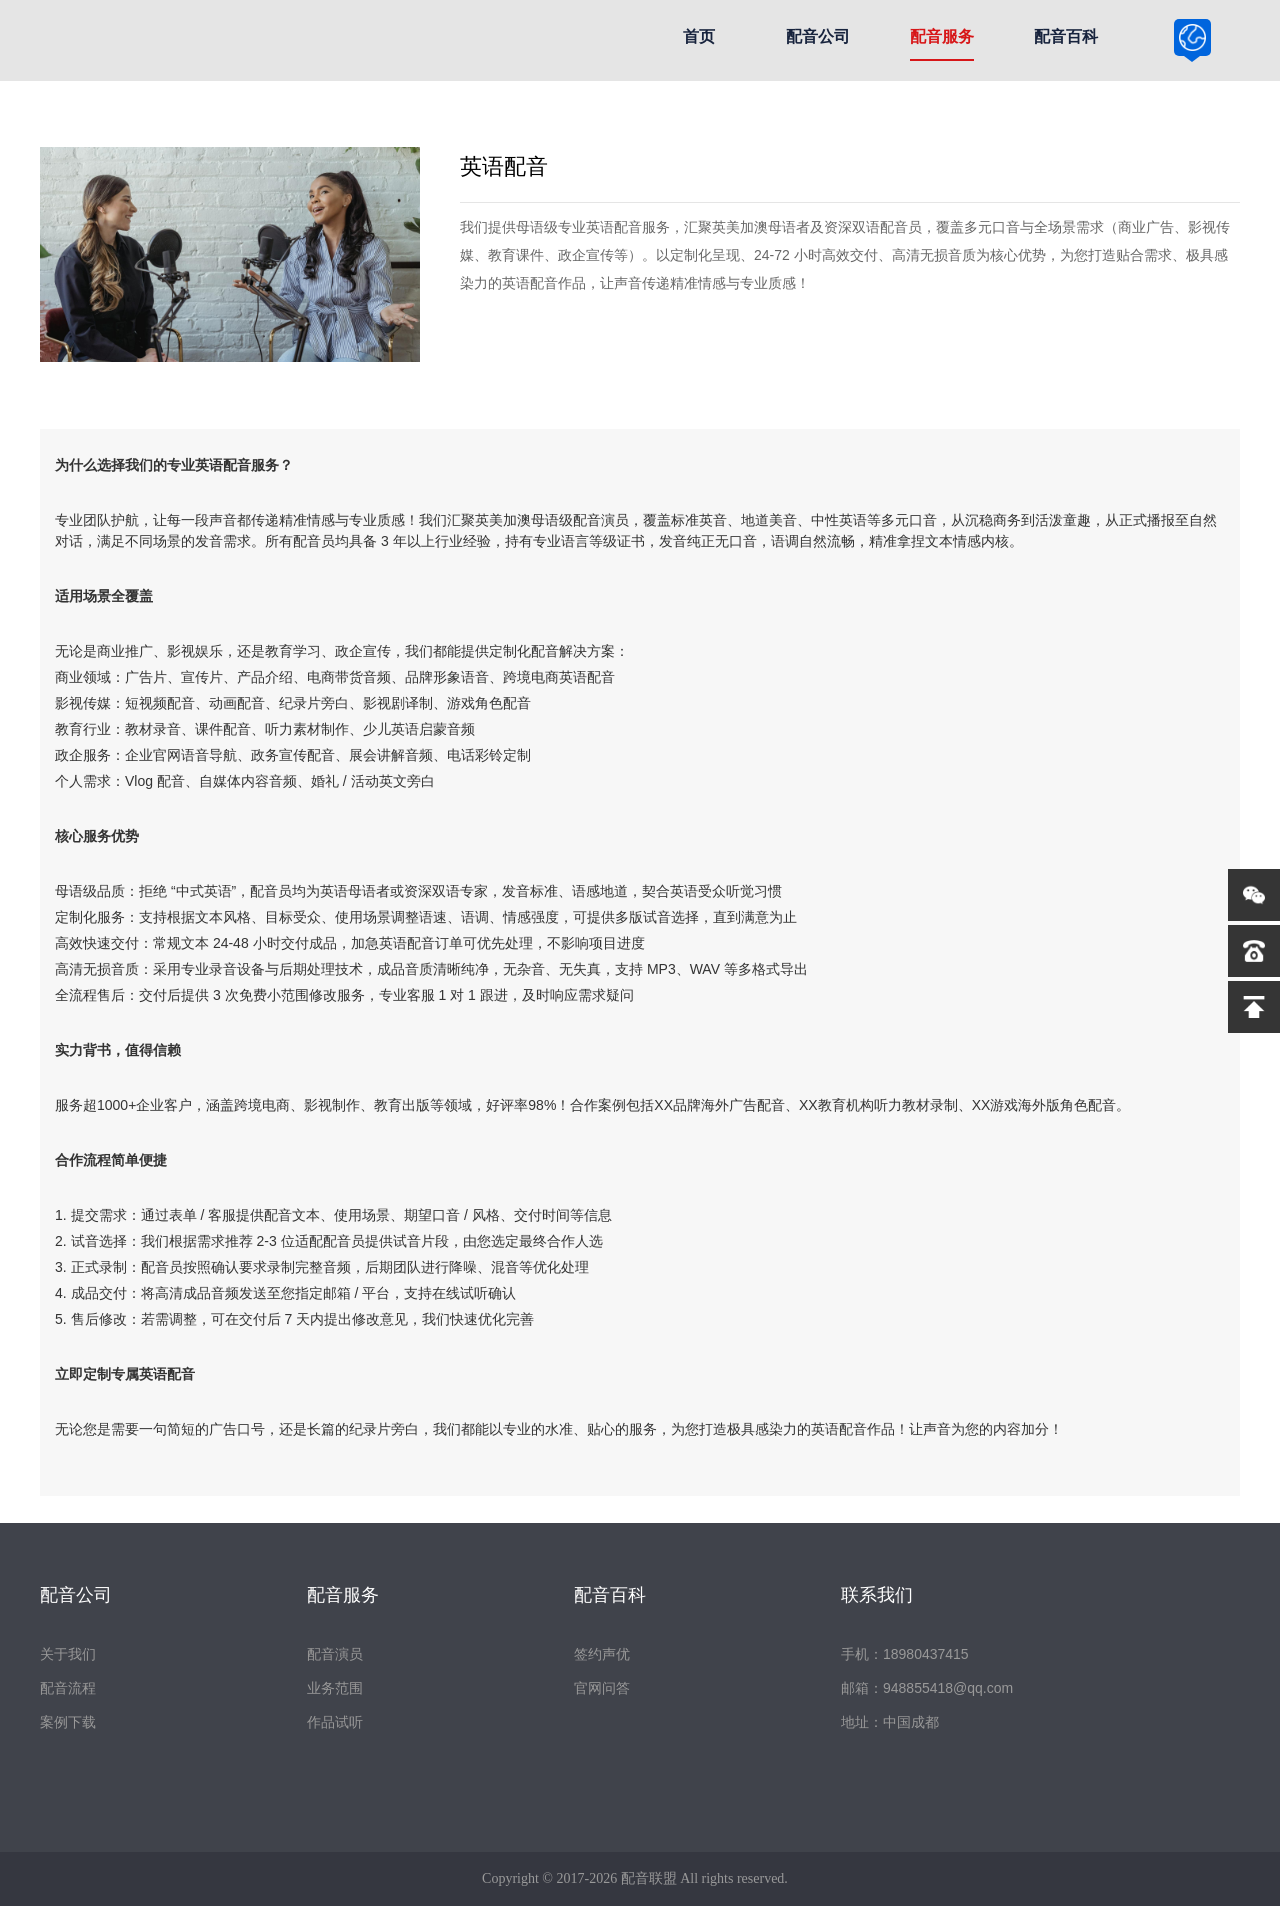  Describe the element at coordinates (602, 1688) in the screenshot. I see `官网问答` at that location.